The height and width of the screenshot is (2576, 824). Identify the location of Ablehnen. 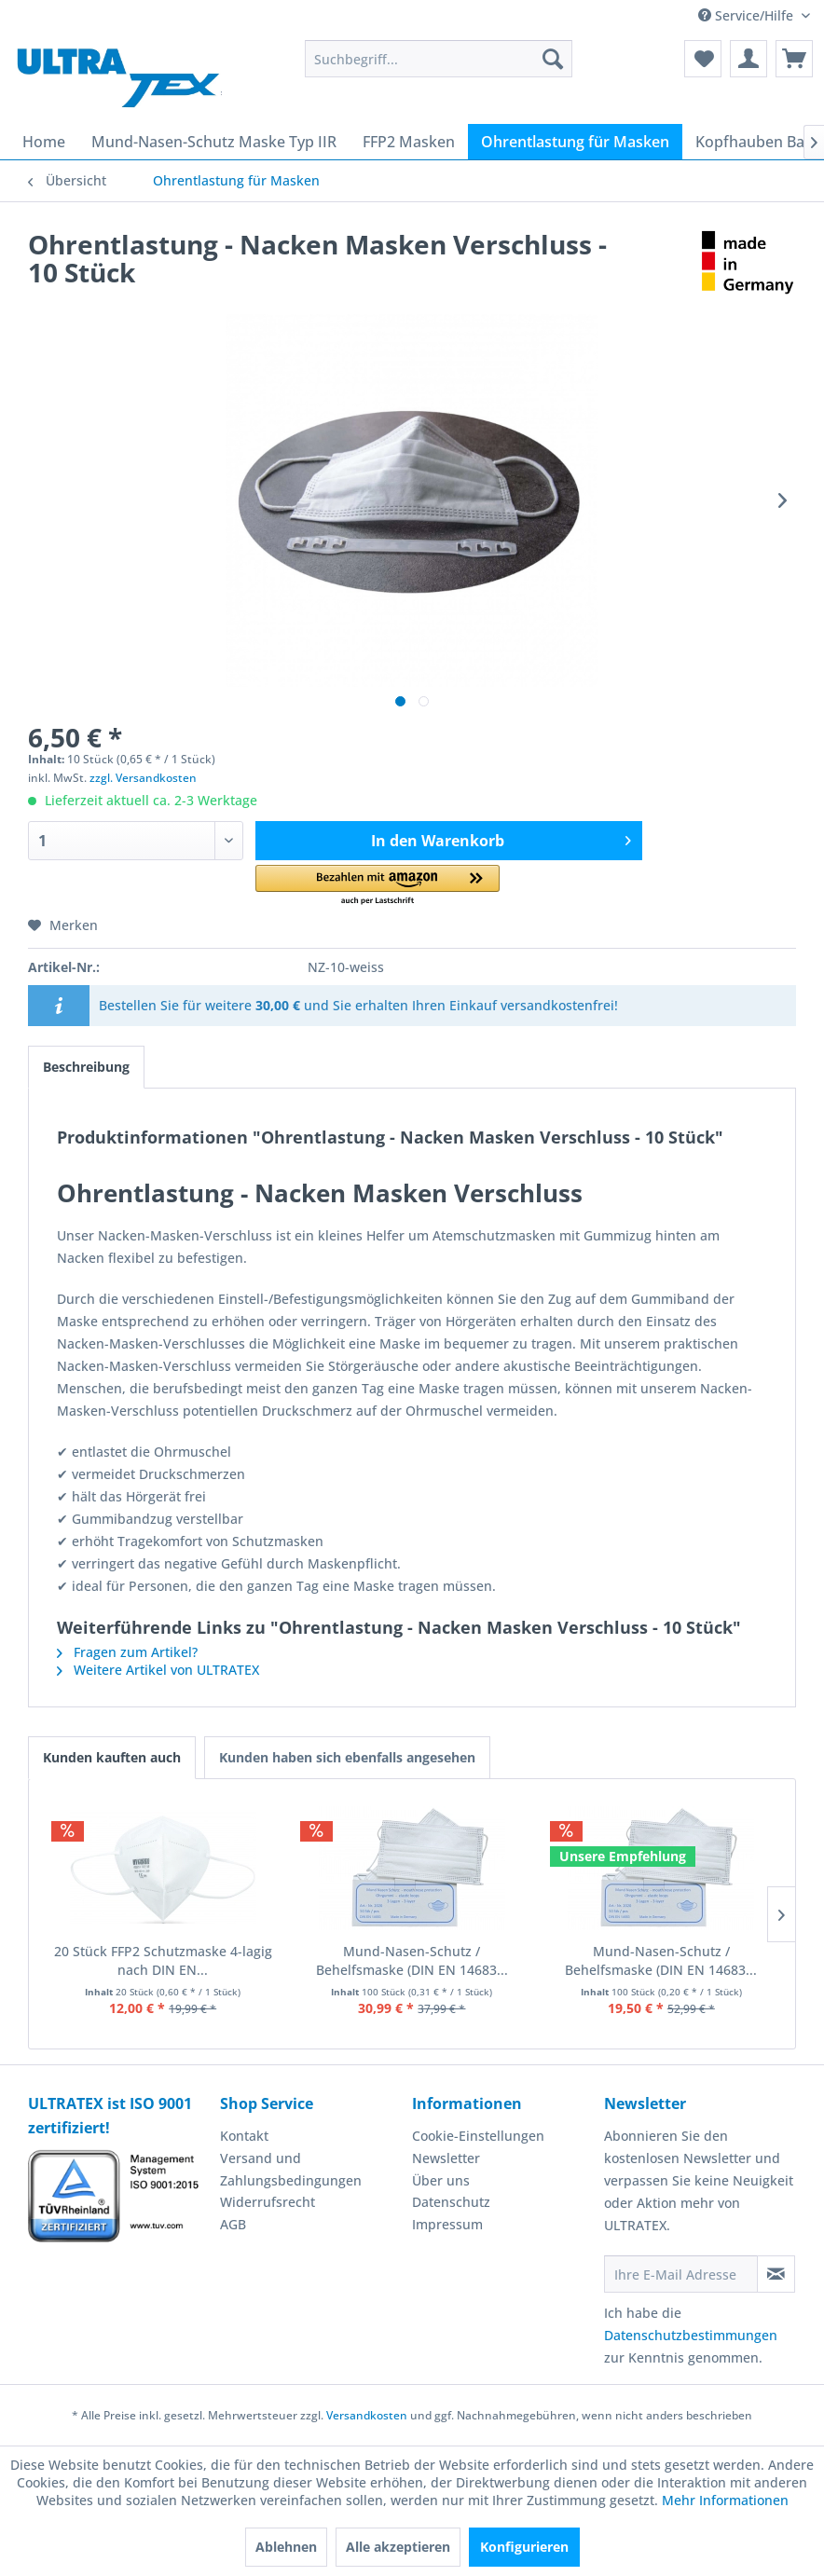
(286, 2546).